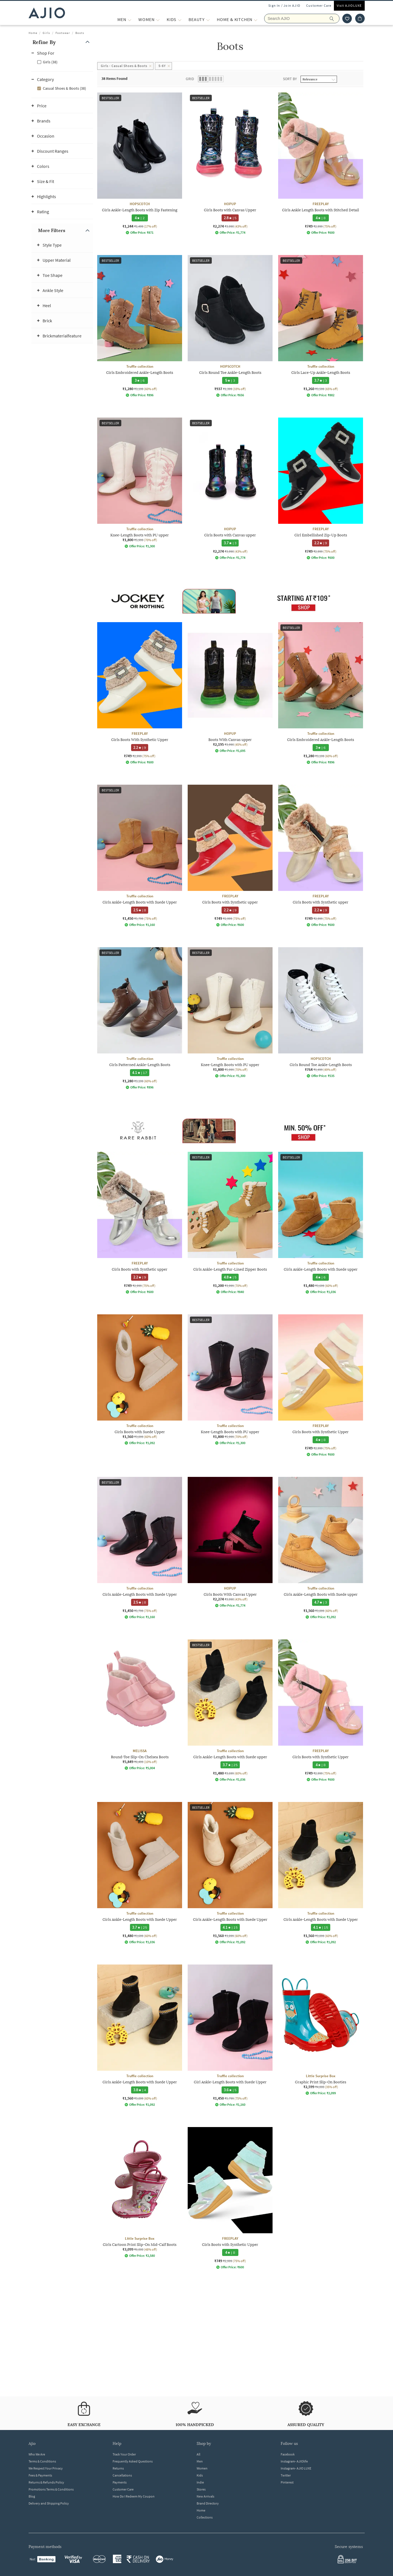 The width and height of the screenshot is (393, 2576). I want to click on [HOPUP Girls Boots With Canvas Upper. Current price; ₹2,274. MRP ₹3,990. 43% off discount available.], so click(230, 1542).